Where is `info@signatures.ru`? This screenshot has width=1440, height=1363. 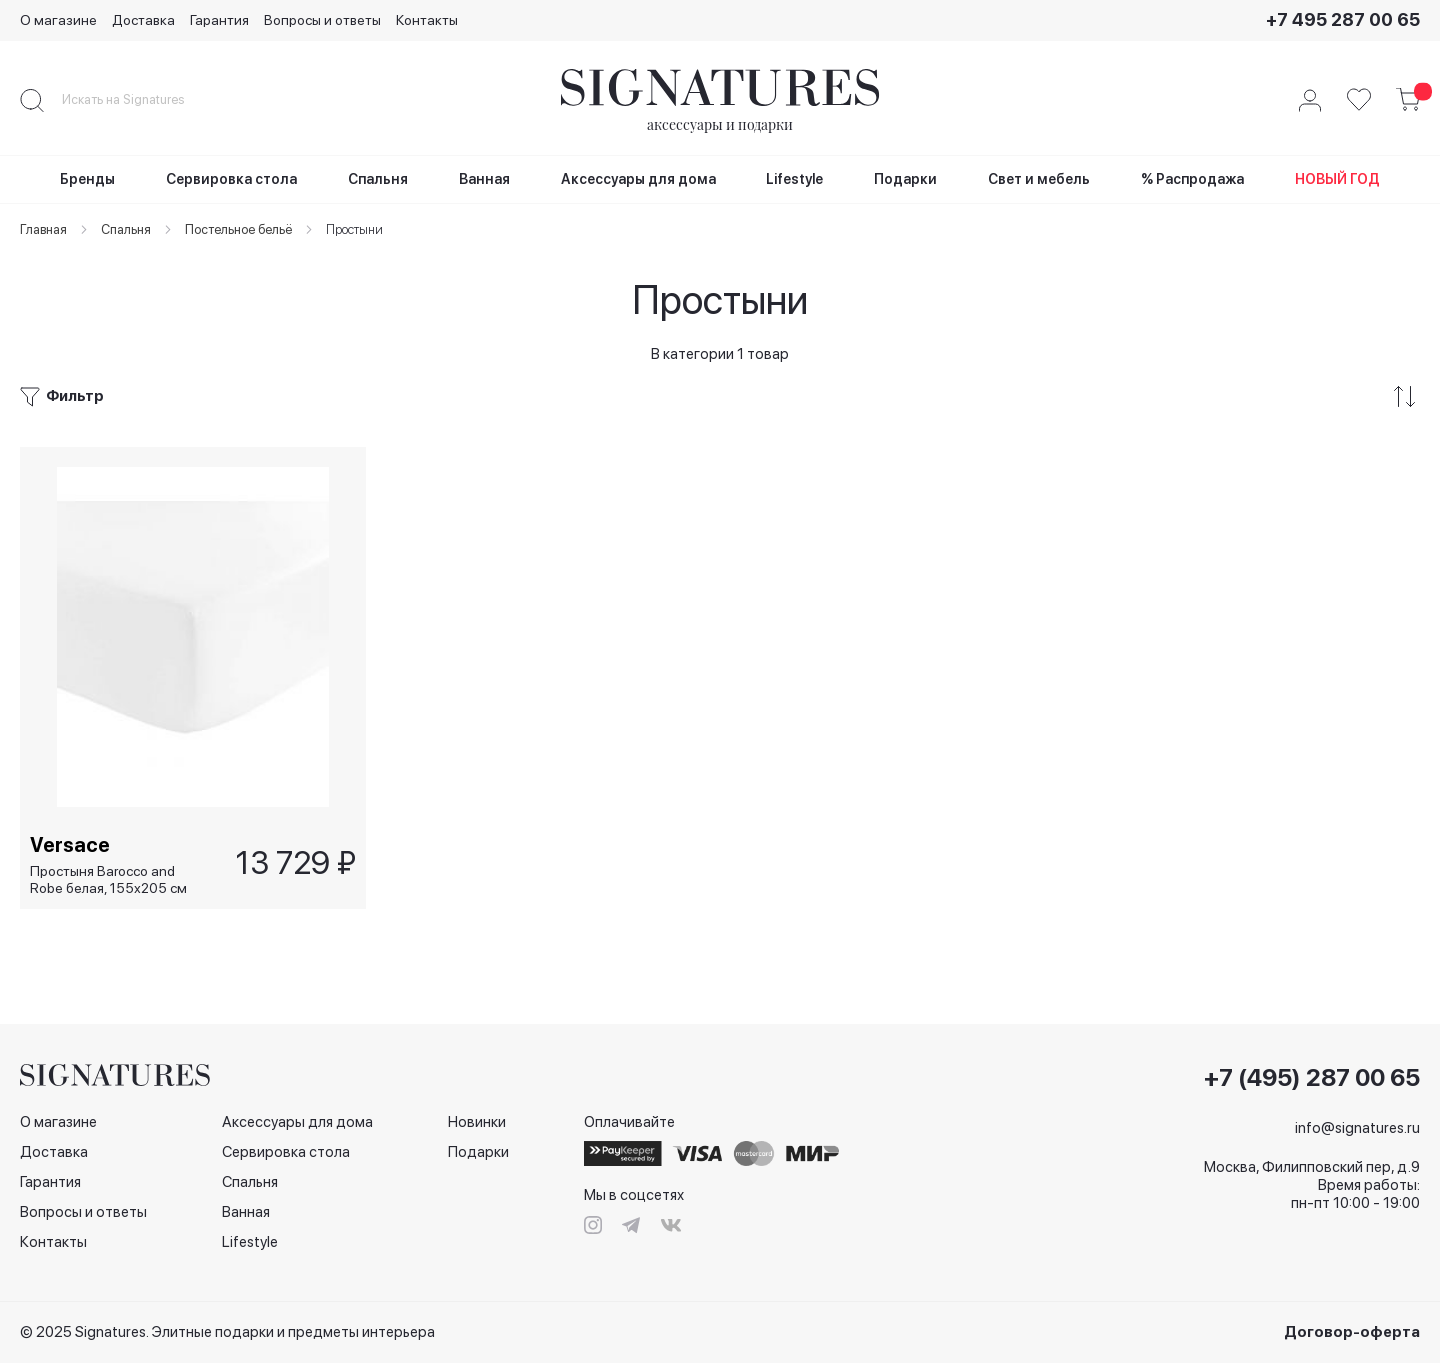 info@signatures.ru is located at coordinates (1357, 1128).